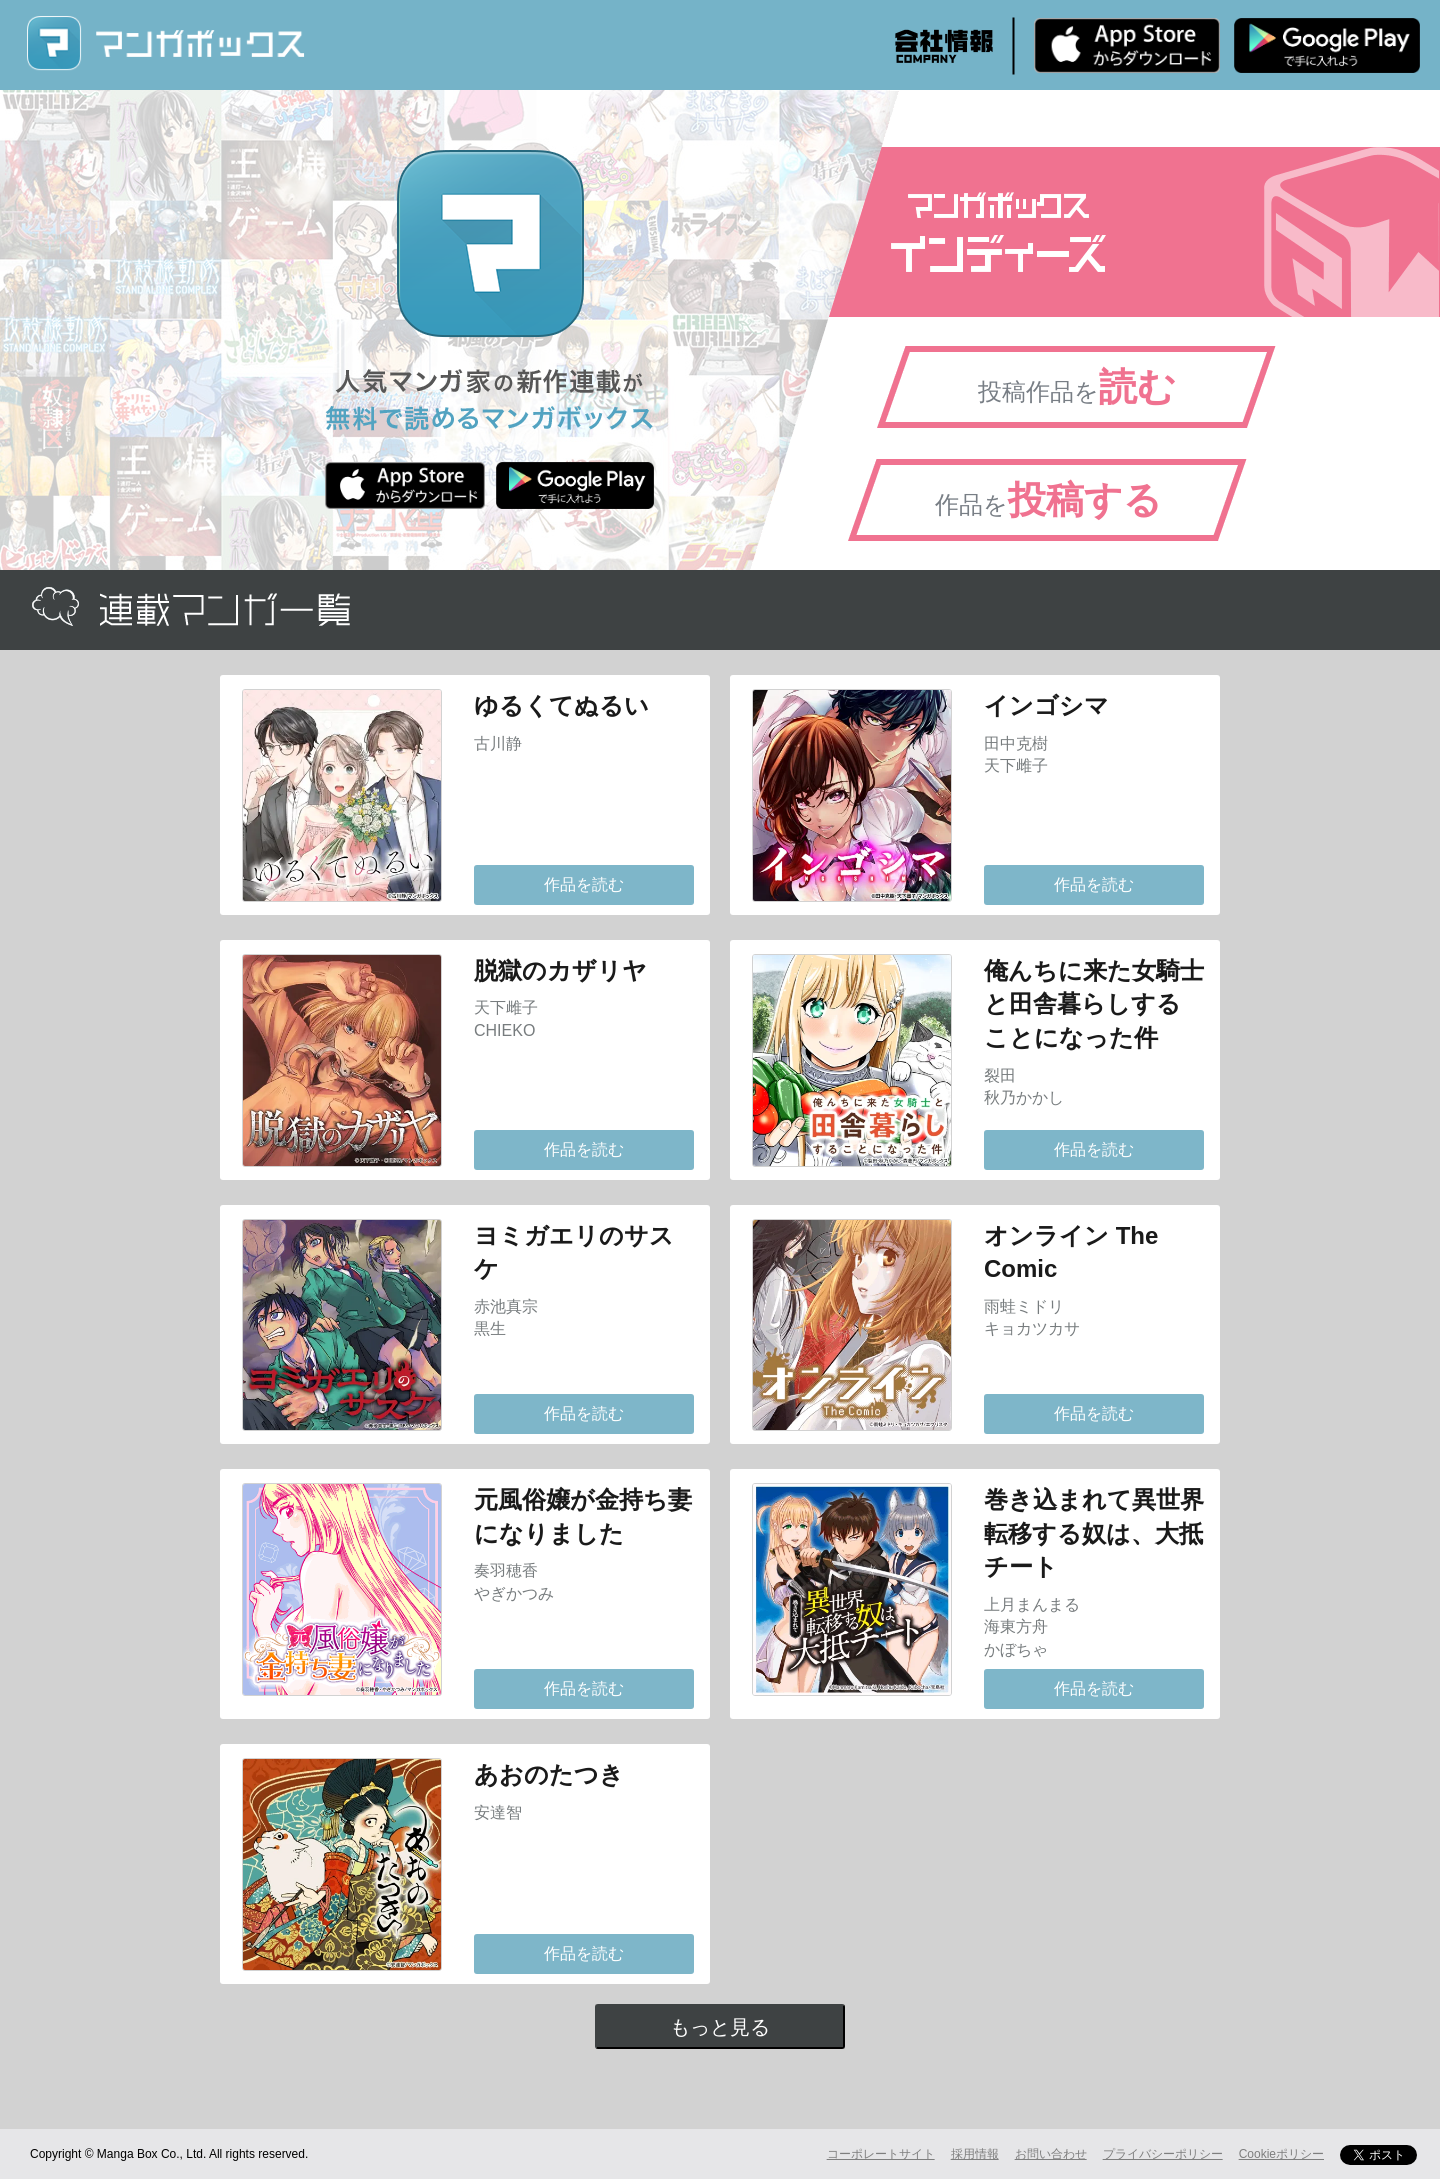 This screenshot has width=1440, height=2179. What do you see at coordinates (1077, 387) in the screenshot?
I see `投稿作品を` at bounding box center [1077, 387].